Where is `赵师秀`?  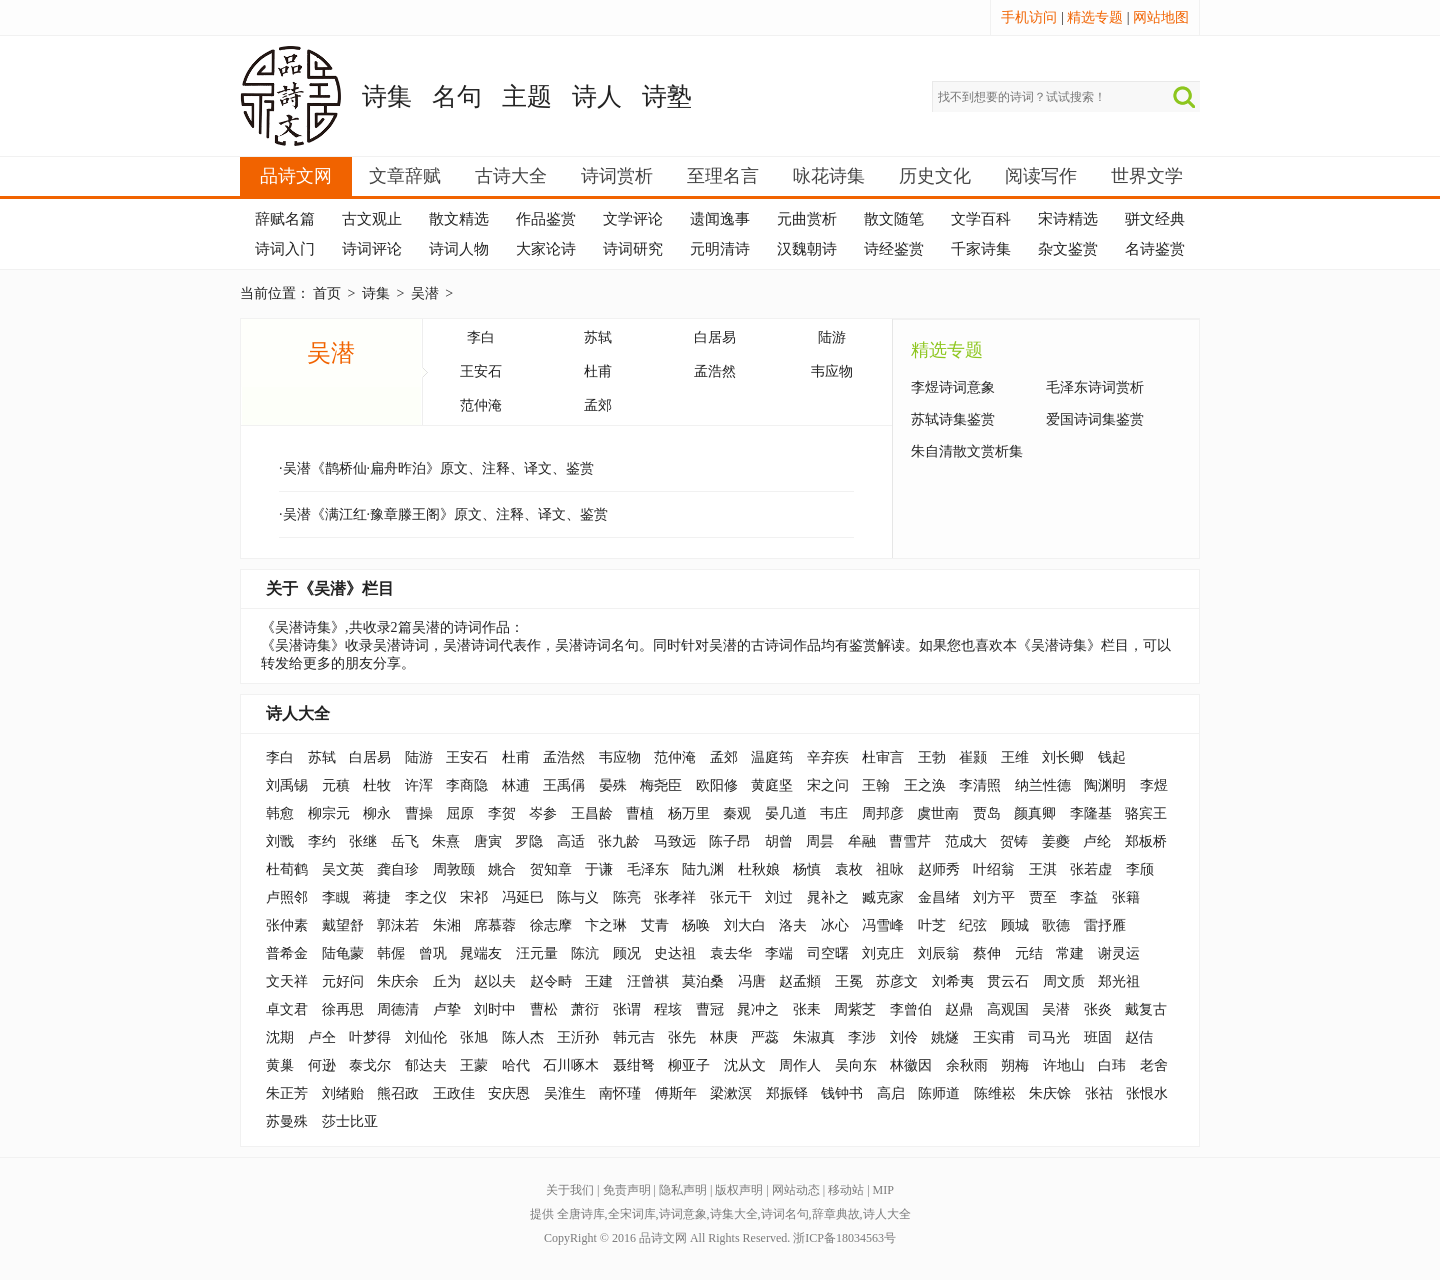
赵师秀 is located at coordinates (939, 869).